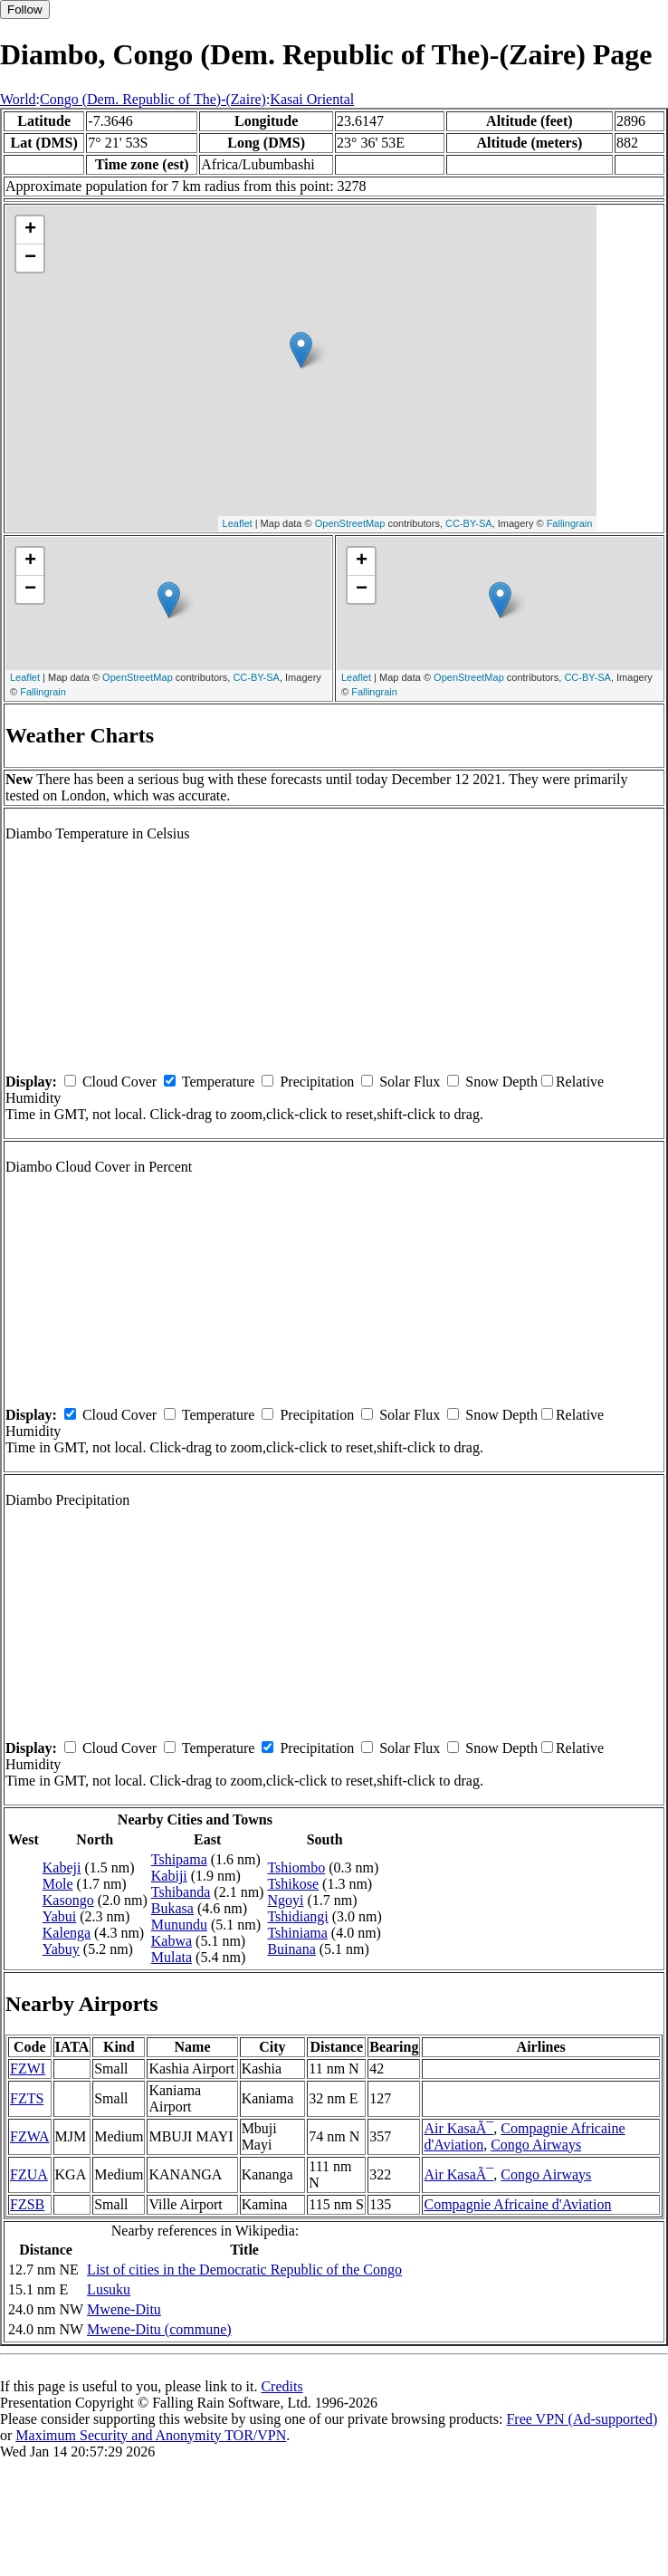  What do you see at coordinates (30, 230) in the screenshot?
I see `+ [button]` at bounding box center [30, 230].